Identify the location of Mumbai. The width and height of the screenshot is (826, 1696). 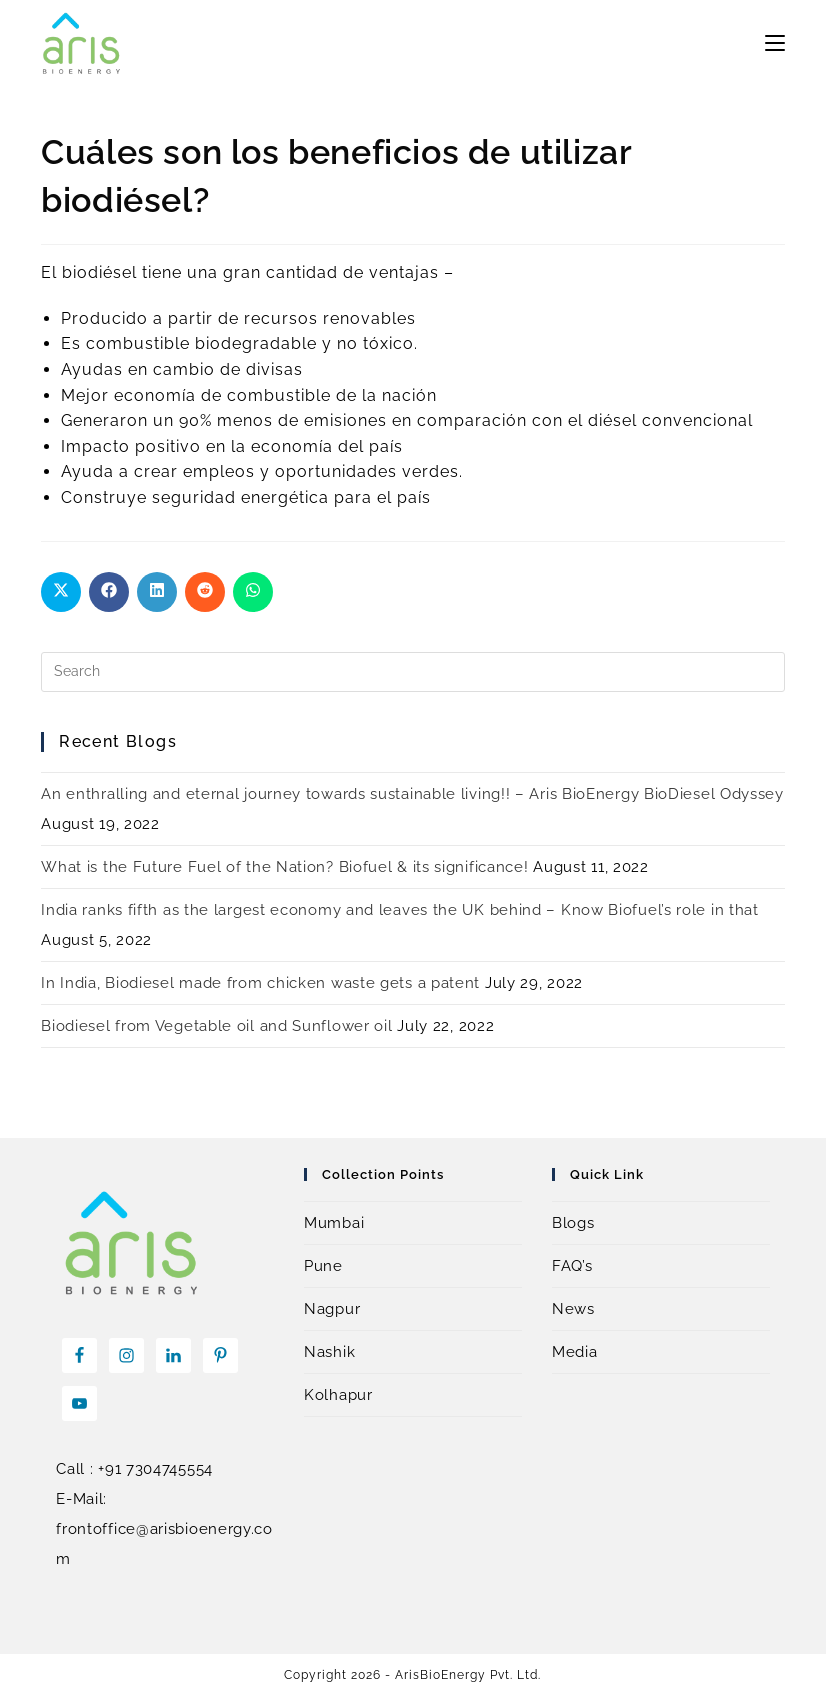
(334, 1223).